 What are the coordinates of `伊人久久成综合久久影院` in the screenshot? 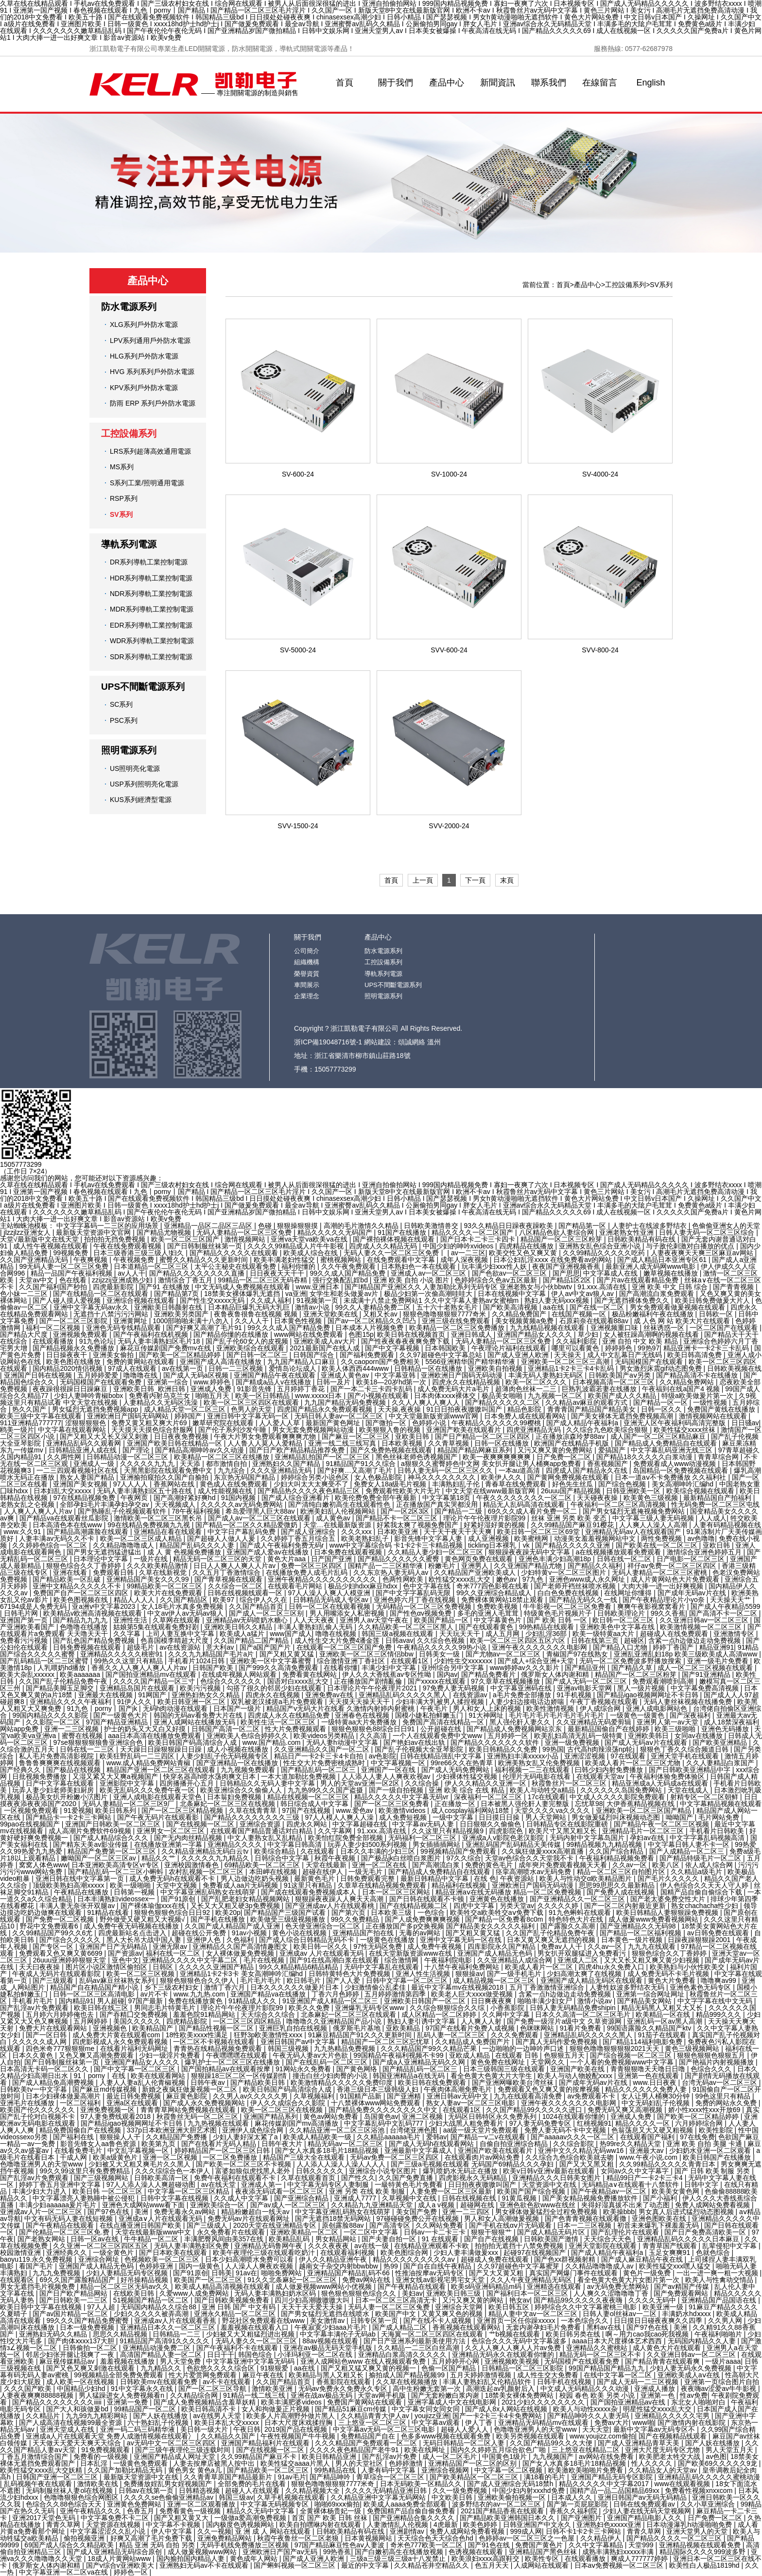 It's located at (288, 2103).